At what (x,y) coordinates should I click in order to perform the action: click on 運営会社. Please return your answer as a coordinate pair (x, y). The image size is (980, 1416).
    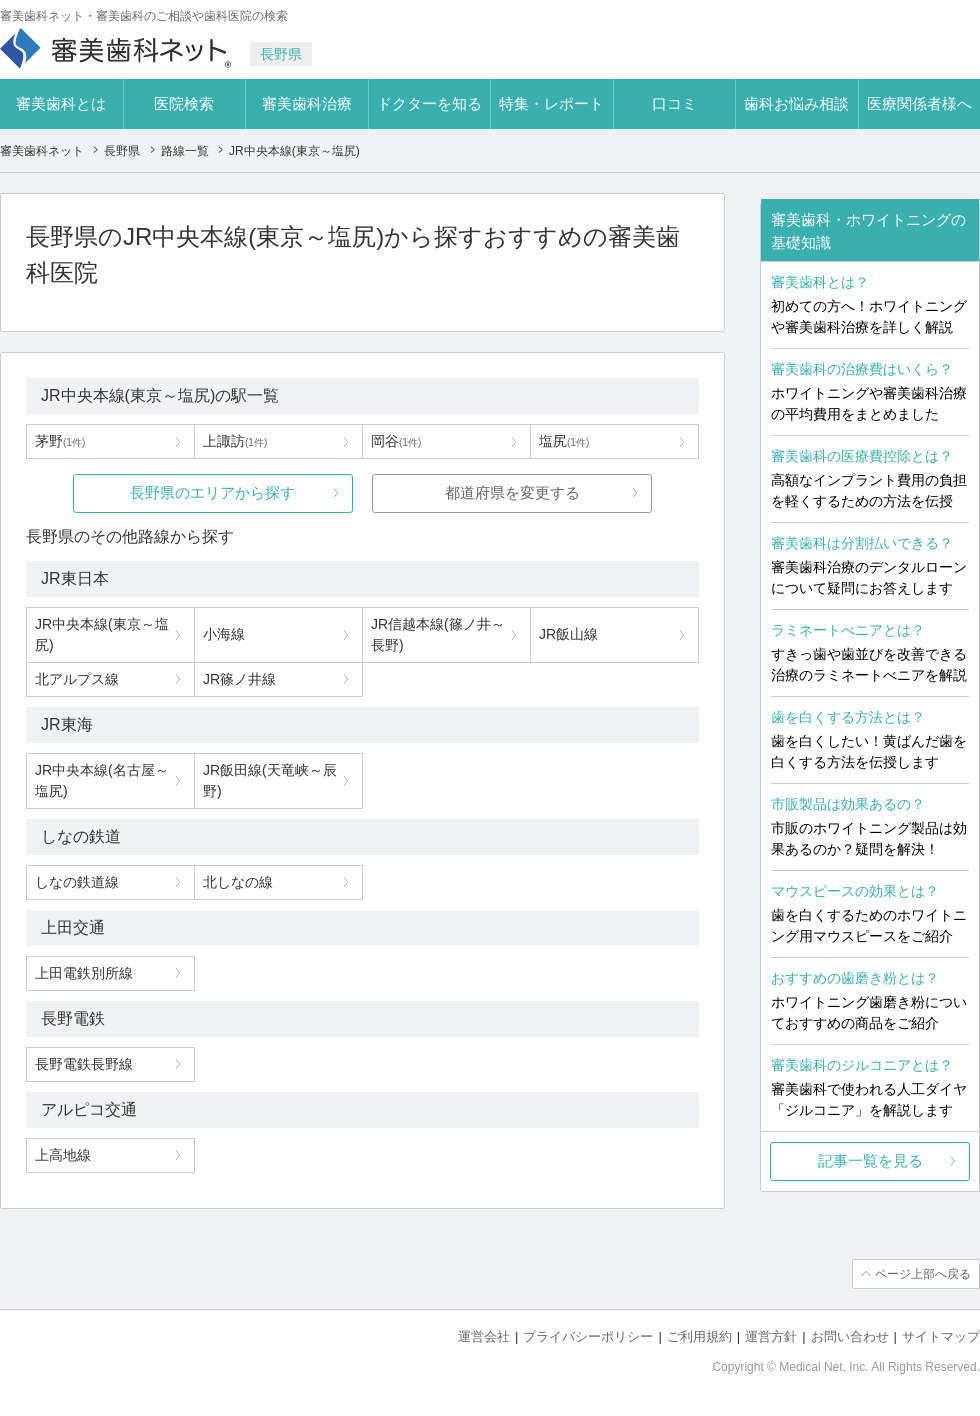
    Looking at the image, I should click on (484, 1336).